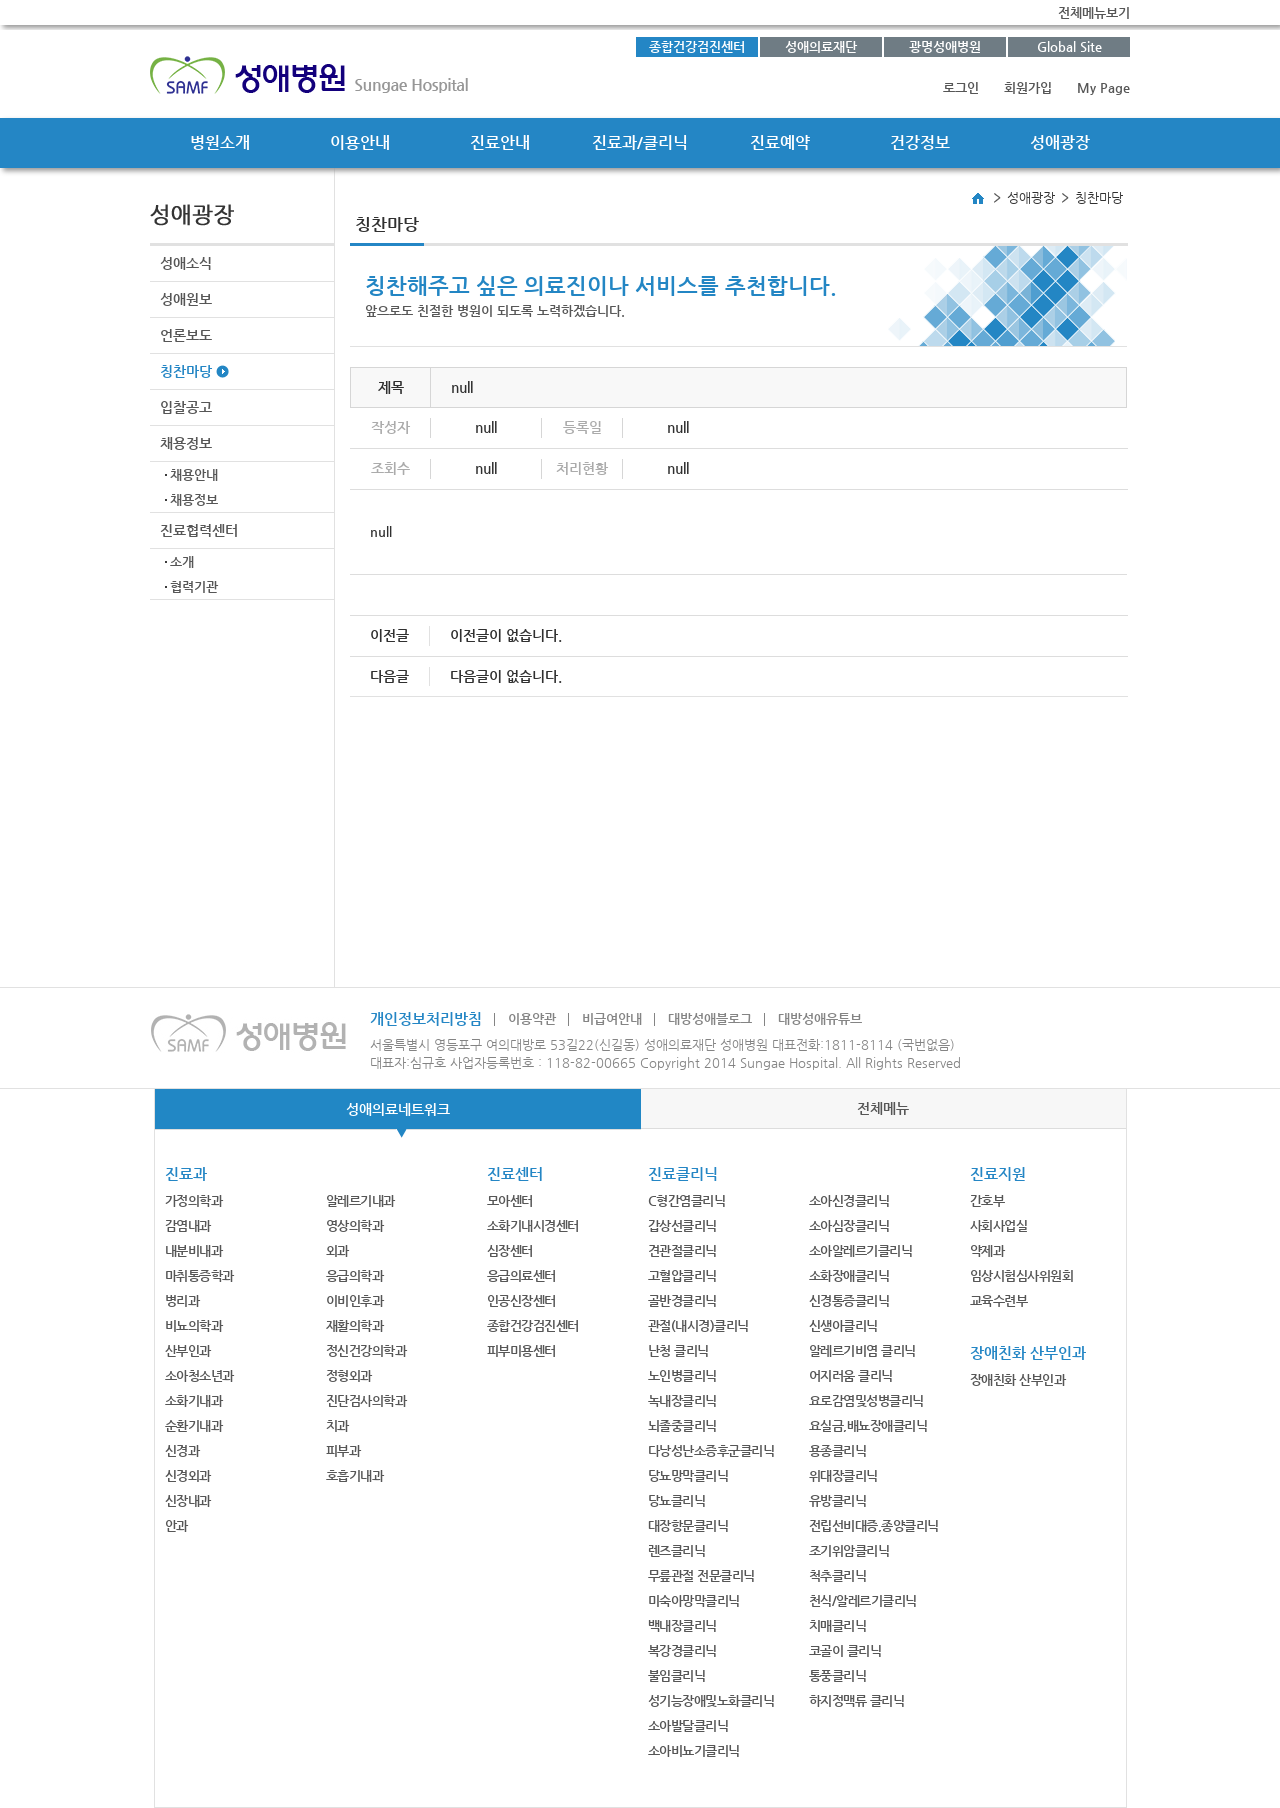 This screenshot has height=1808, width=1280. Describe the element at coordinates (510, 1250) in the screenshot. I see `심장센터` at that location.